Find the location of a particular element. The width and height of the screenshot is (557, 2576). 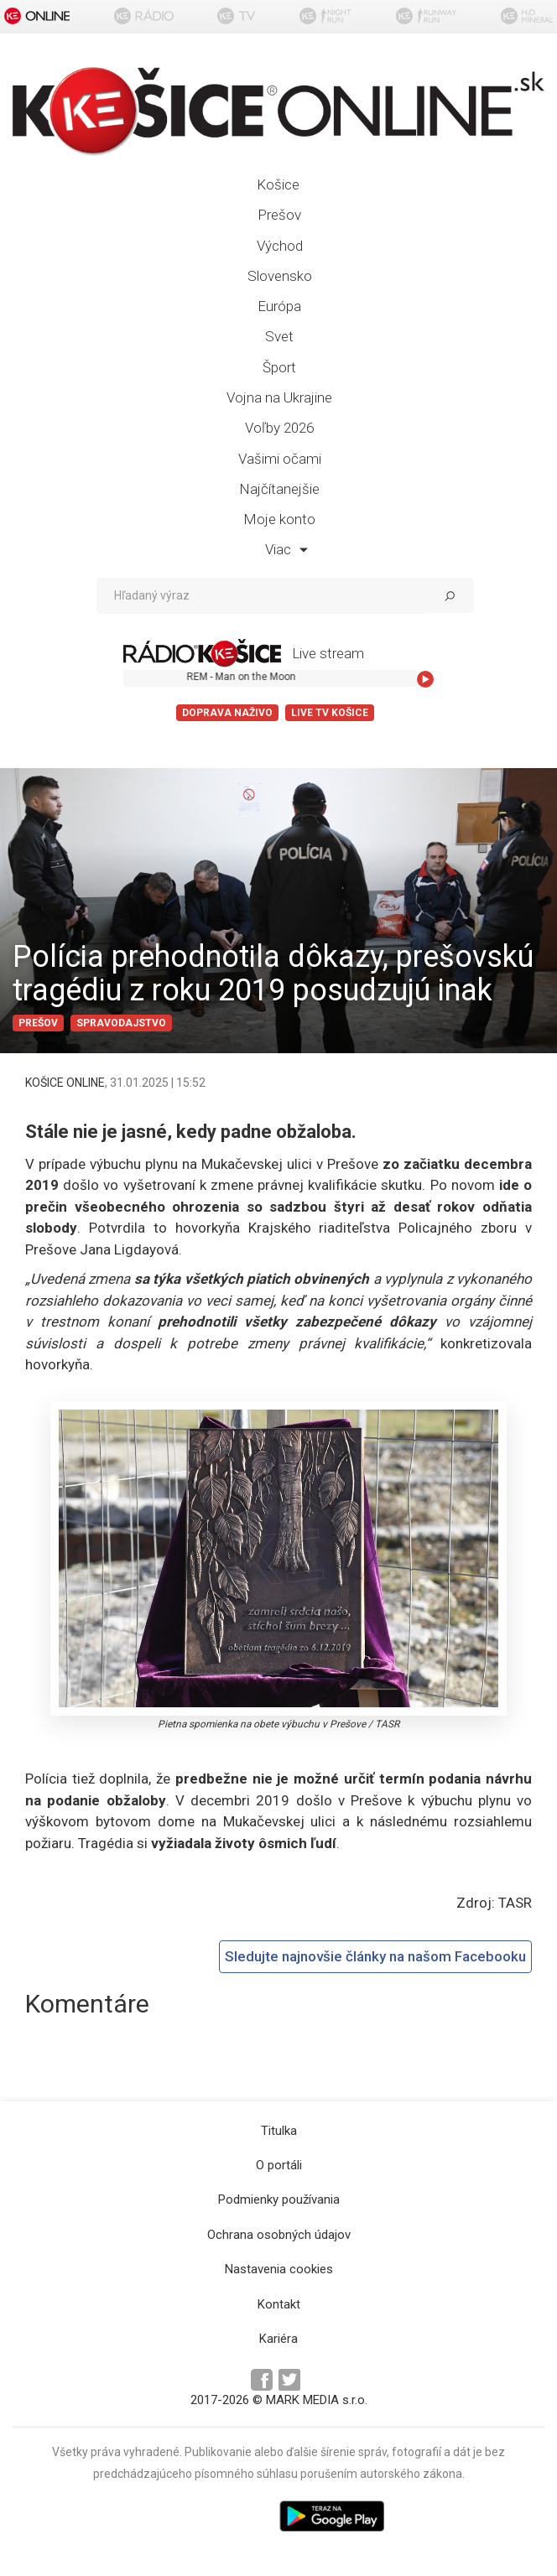

O portáli is located at coordinates (279, 2165).